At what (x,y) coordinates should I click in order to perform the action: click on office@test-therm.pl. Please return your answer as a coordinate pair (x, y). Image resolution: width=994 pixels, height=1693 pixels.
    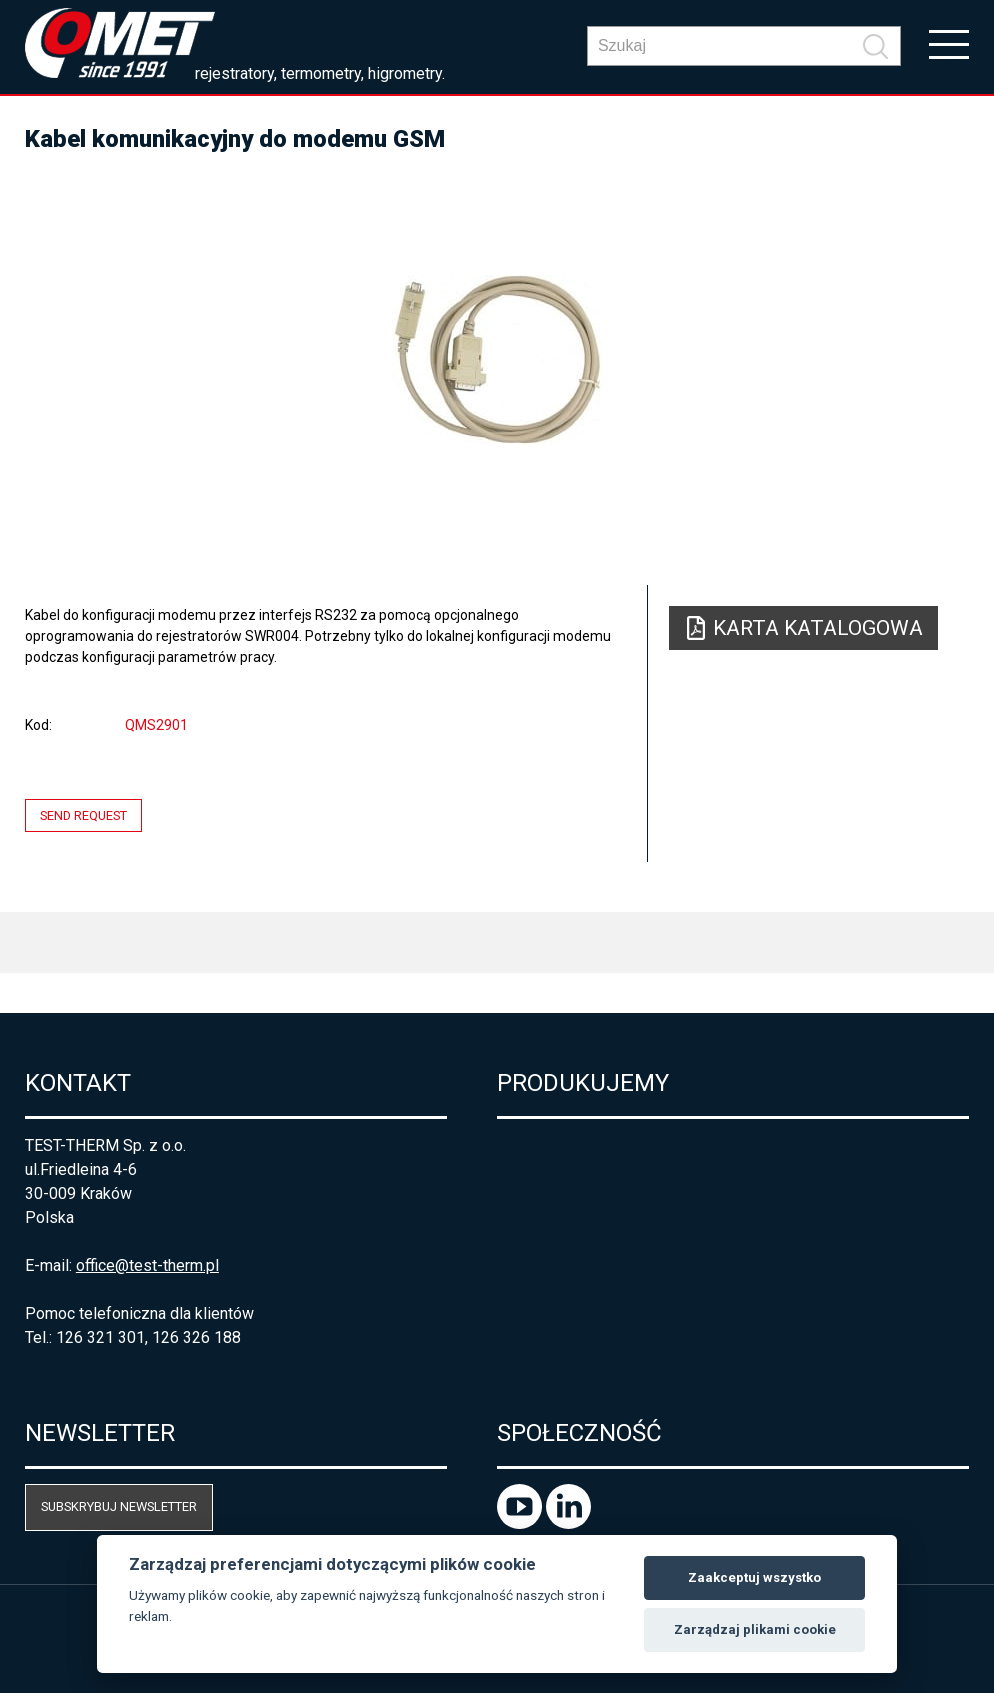
    Looking at the image, I should click on (147, 1265).